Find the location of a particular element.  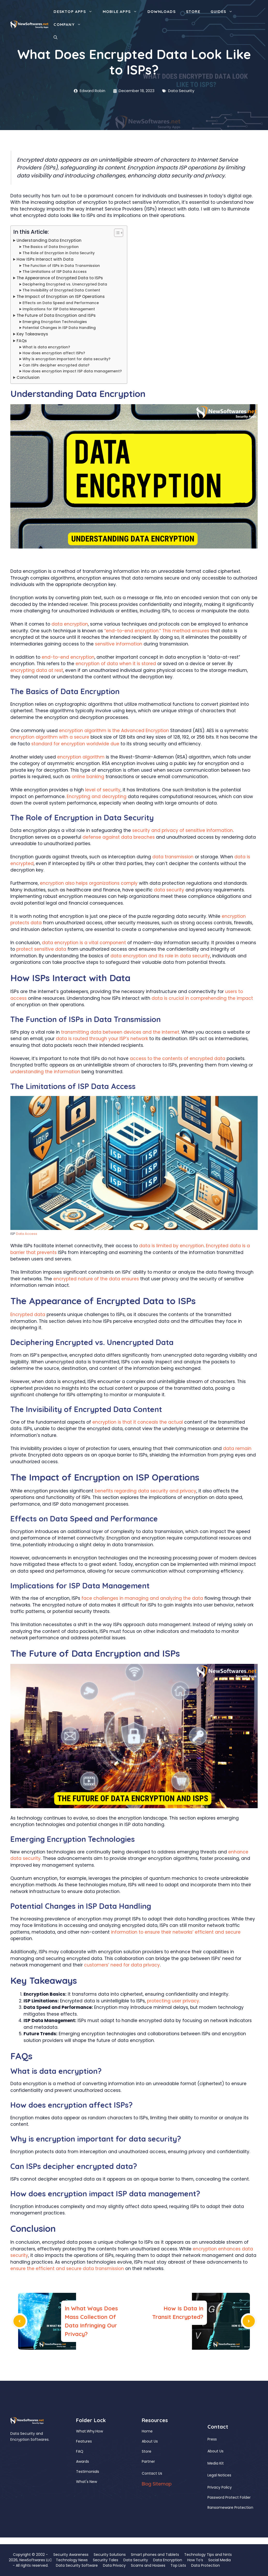

protecting user privacy is located at coordinates (173, 2001).